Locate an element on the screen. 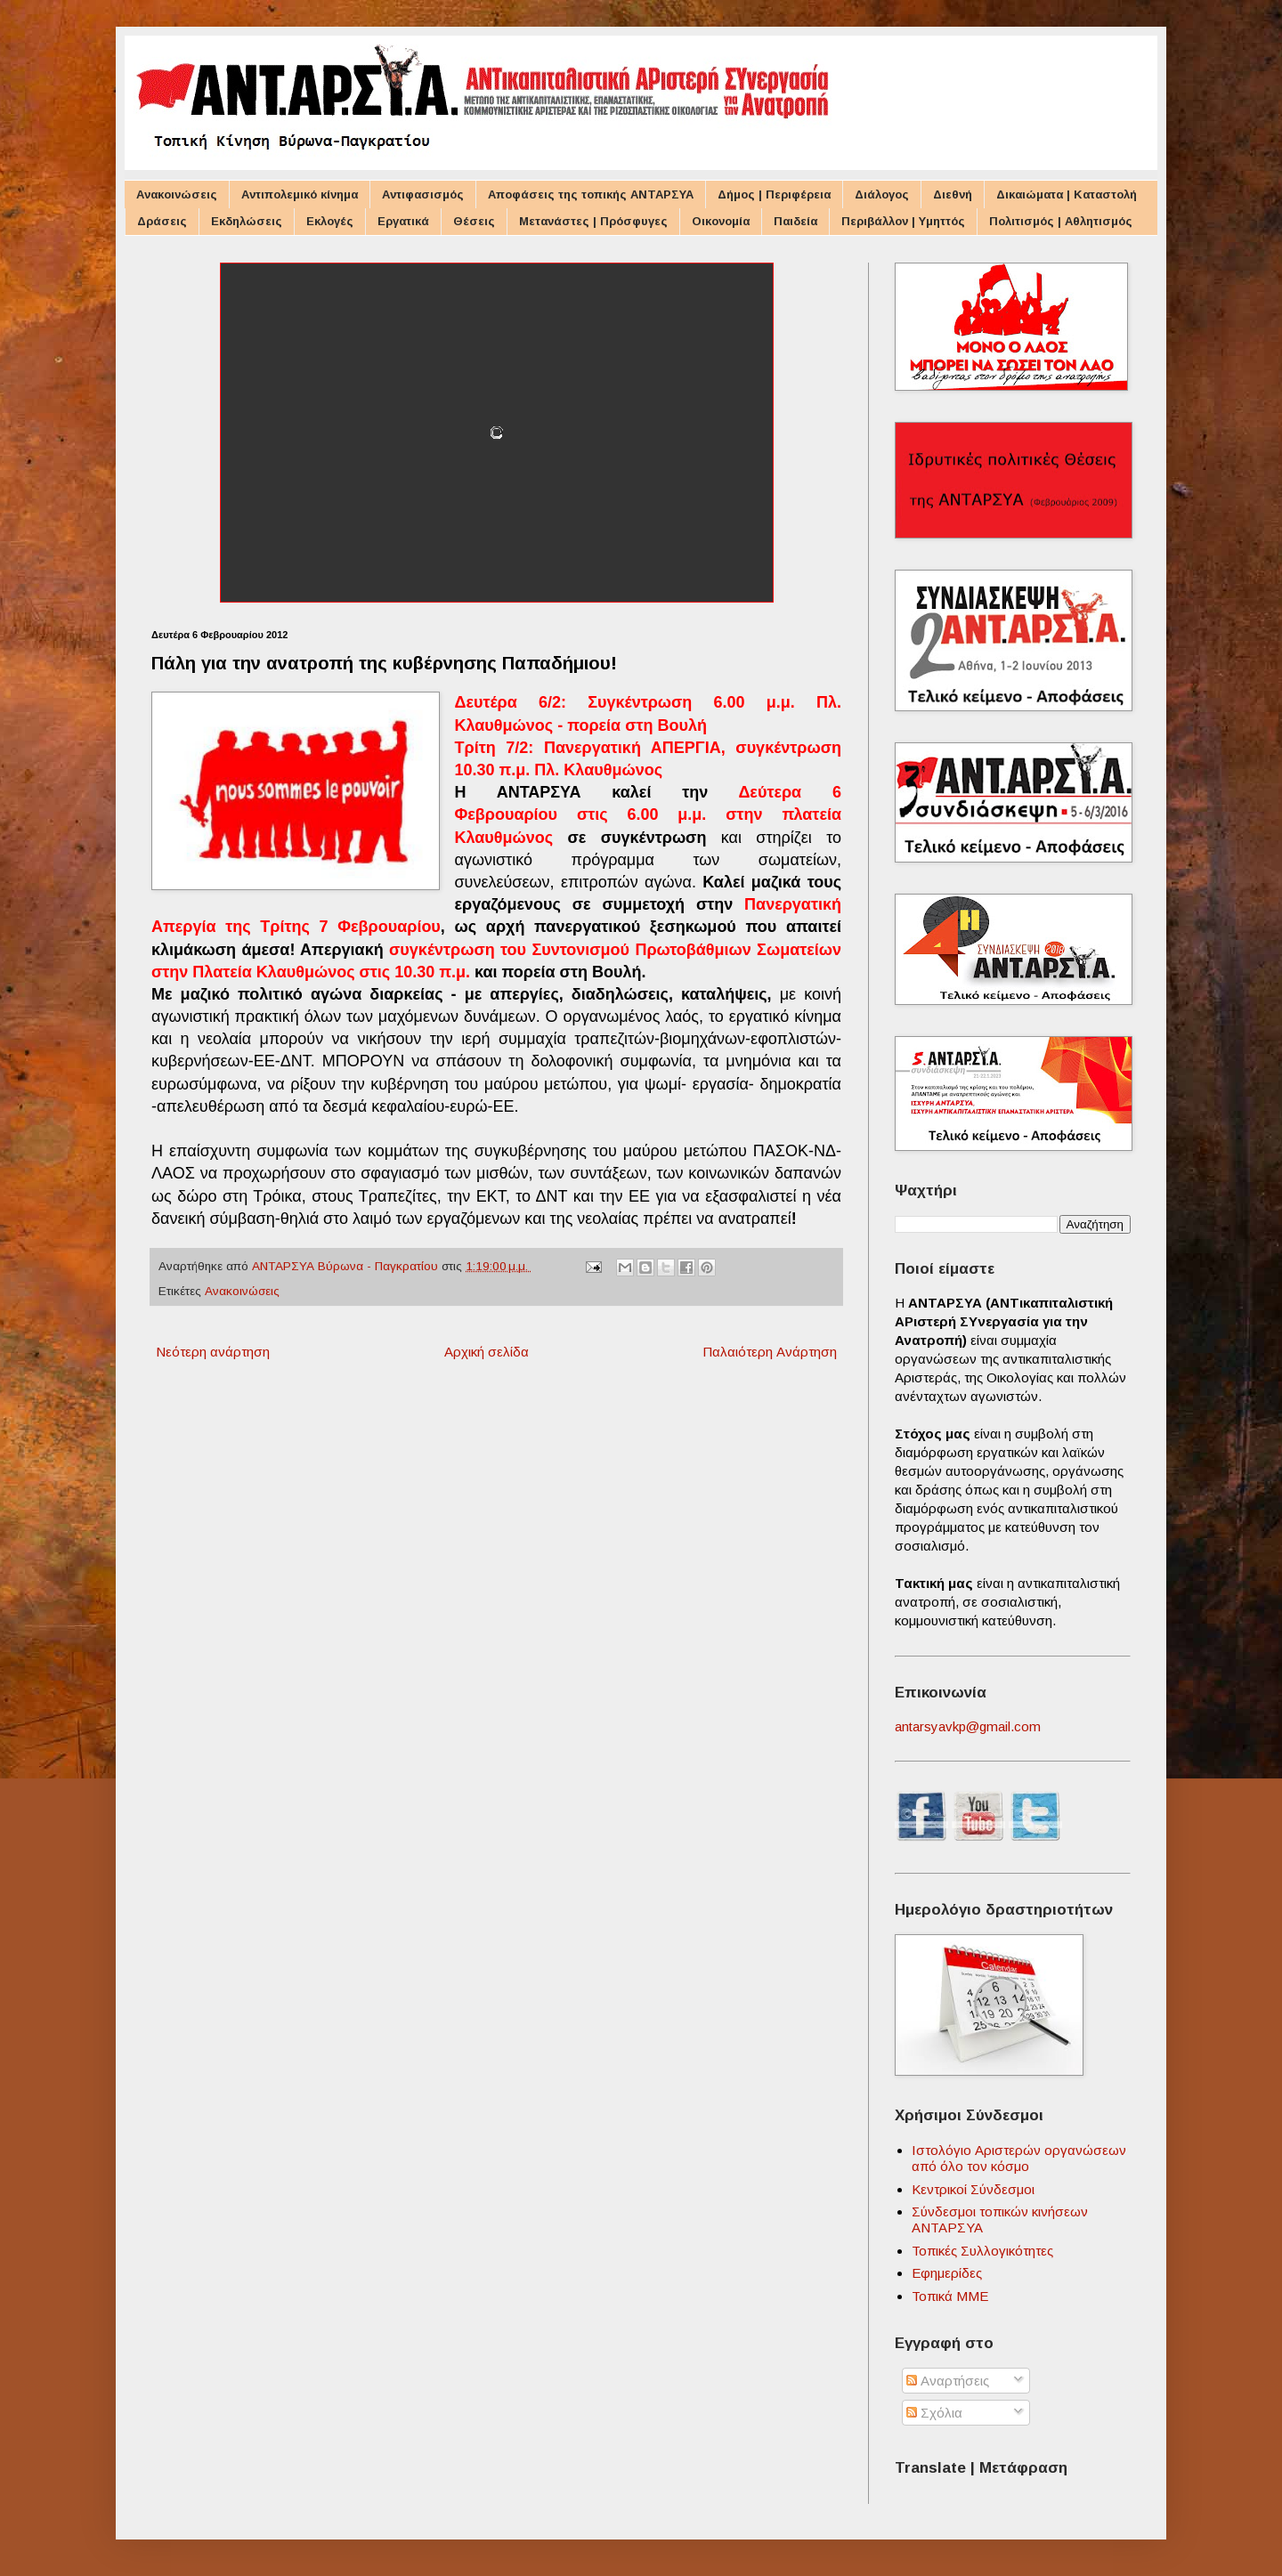 The image size is (1282, 2576). Νεότερη ανάρτηση is located at coordinates (213, 1351).